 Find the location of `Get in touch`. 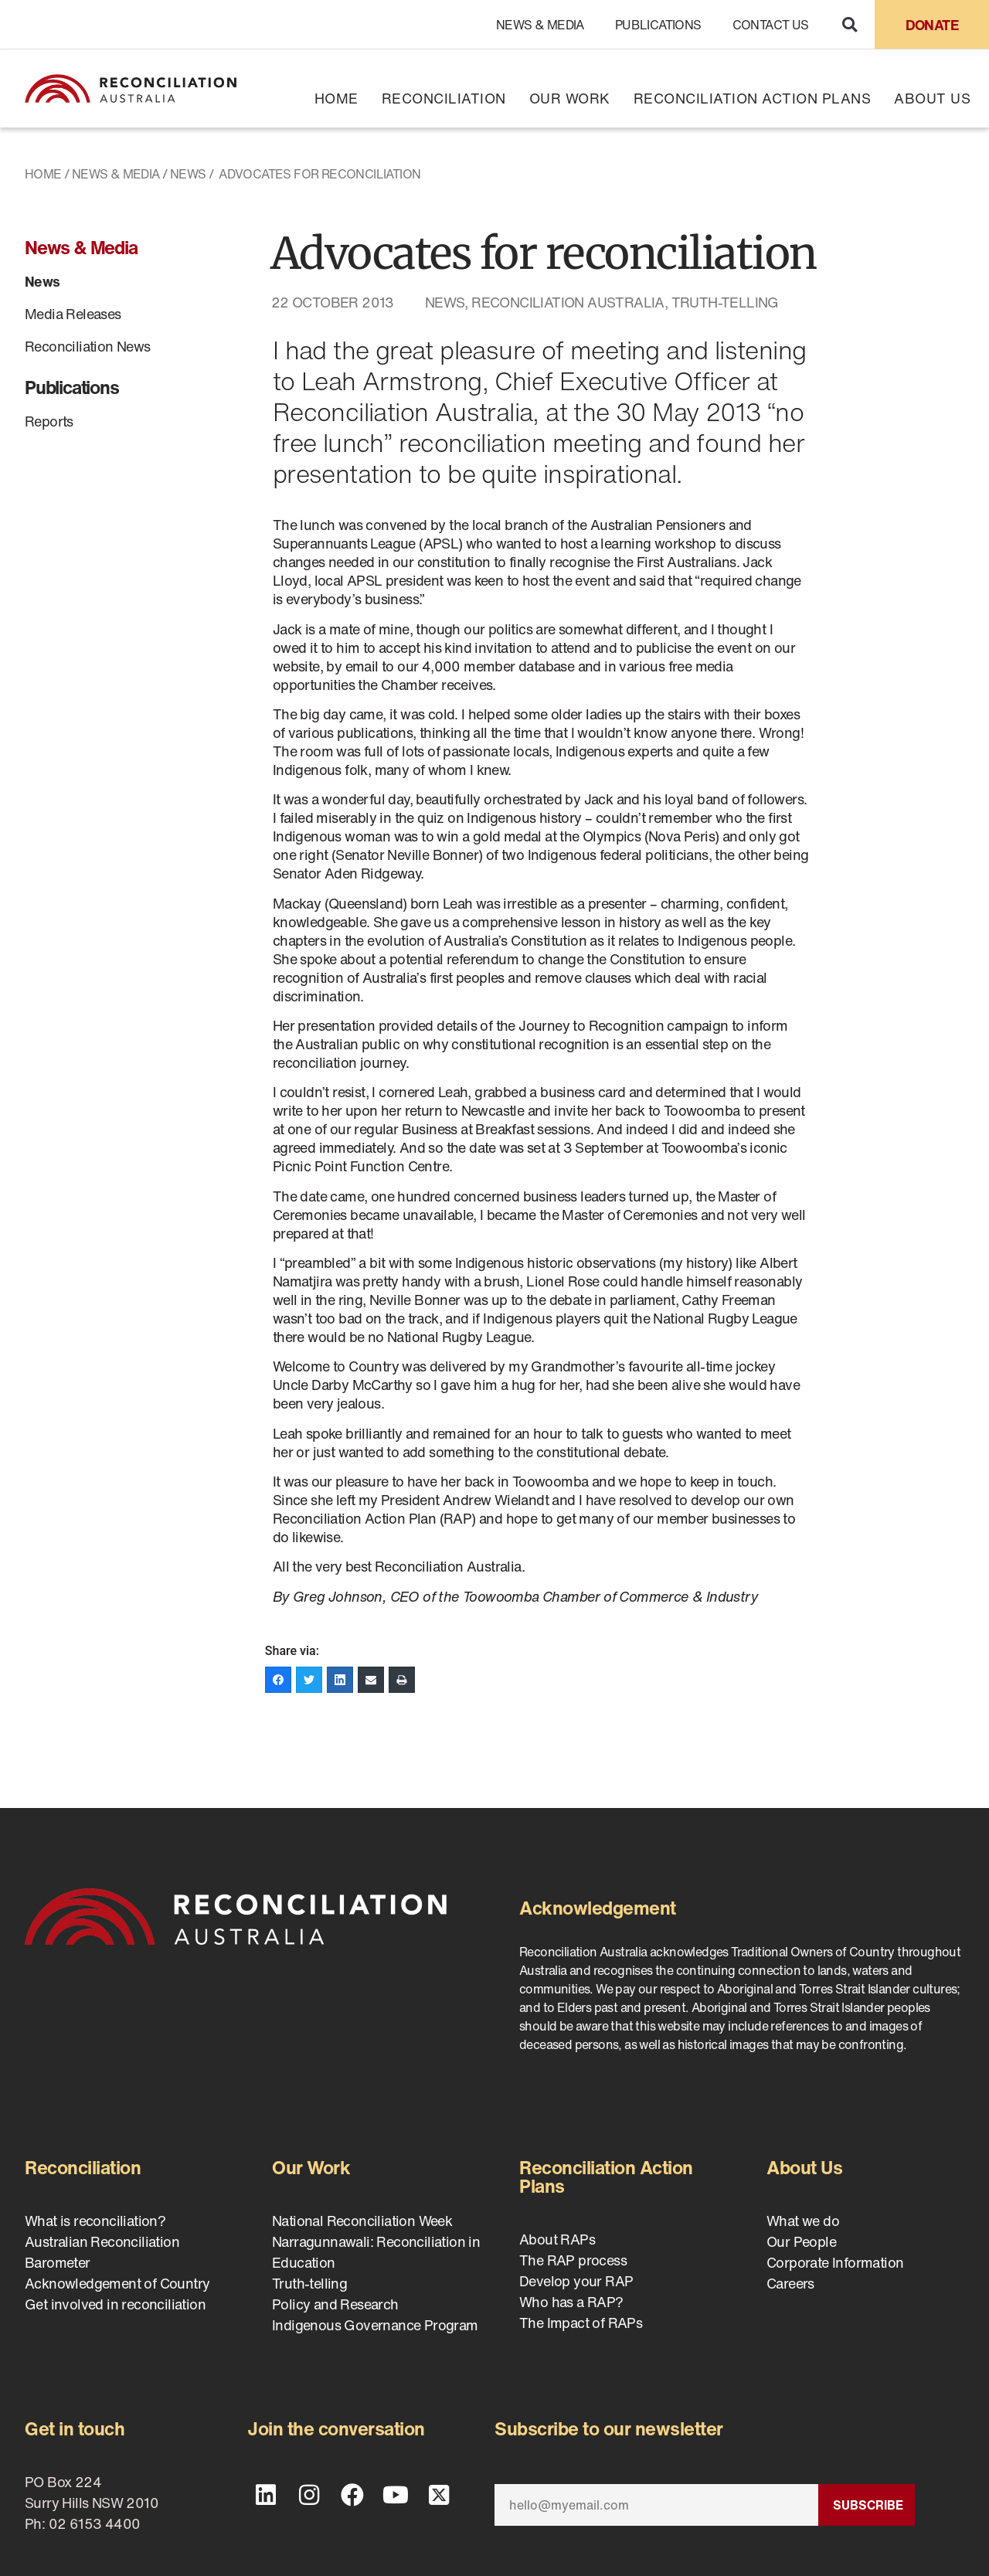

Get in touch is located at coordinates (74, 2428).